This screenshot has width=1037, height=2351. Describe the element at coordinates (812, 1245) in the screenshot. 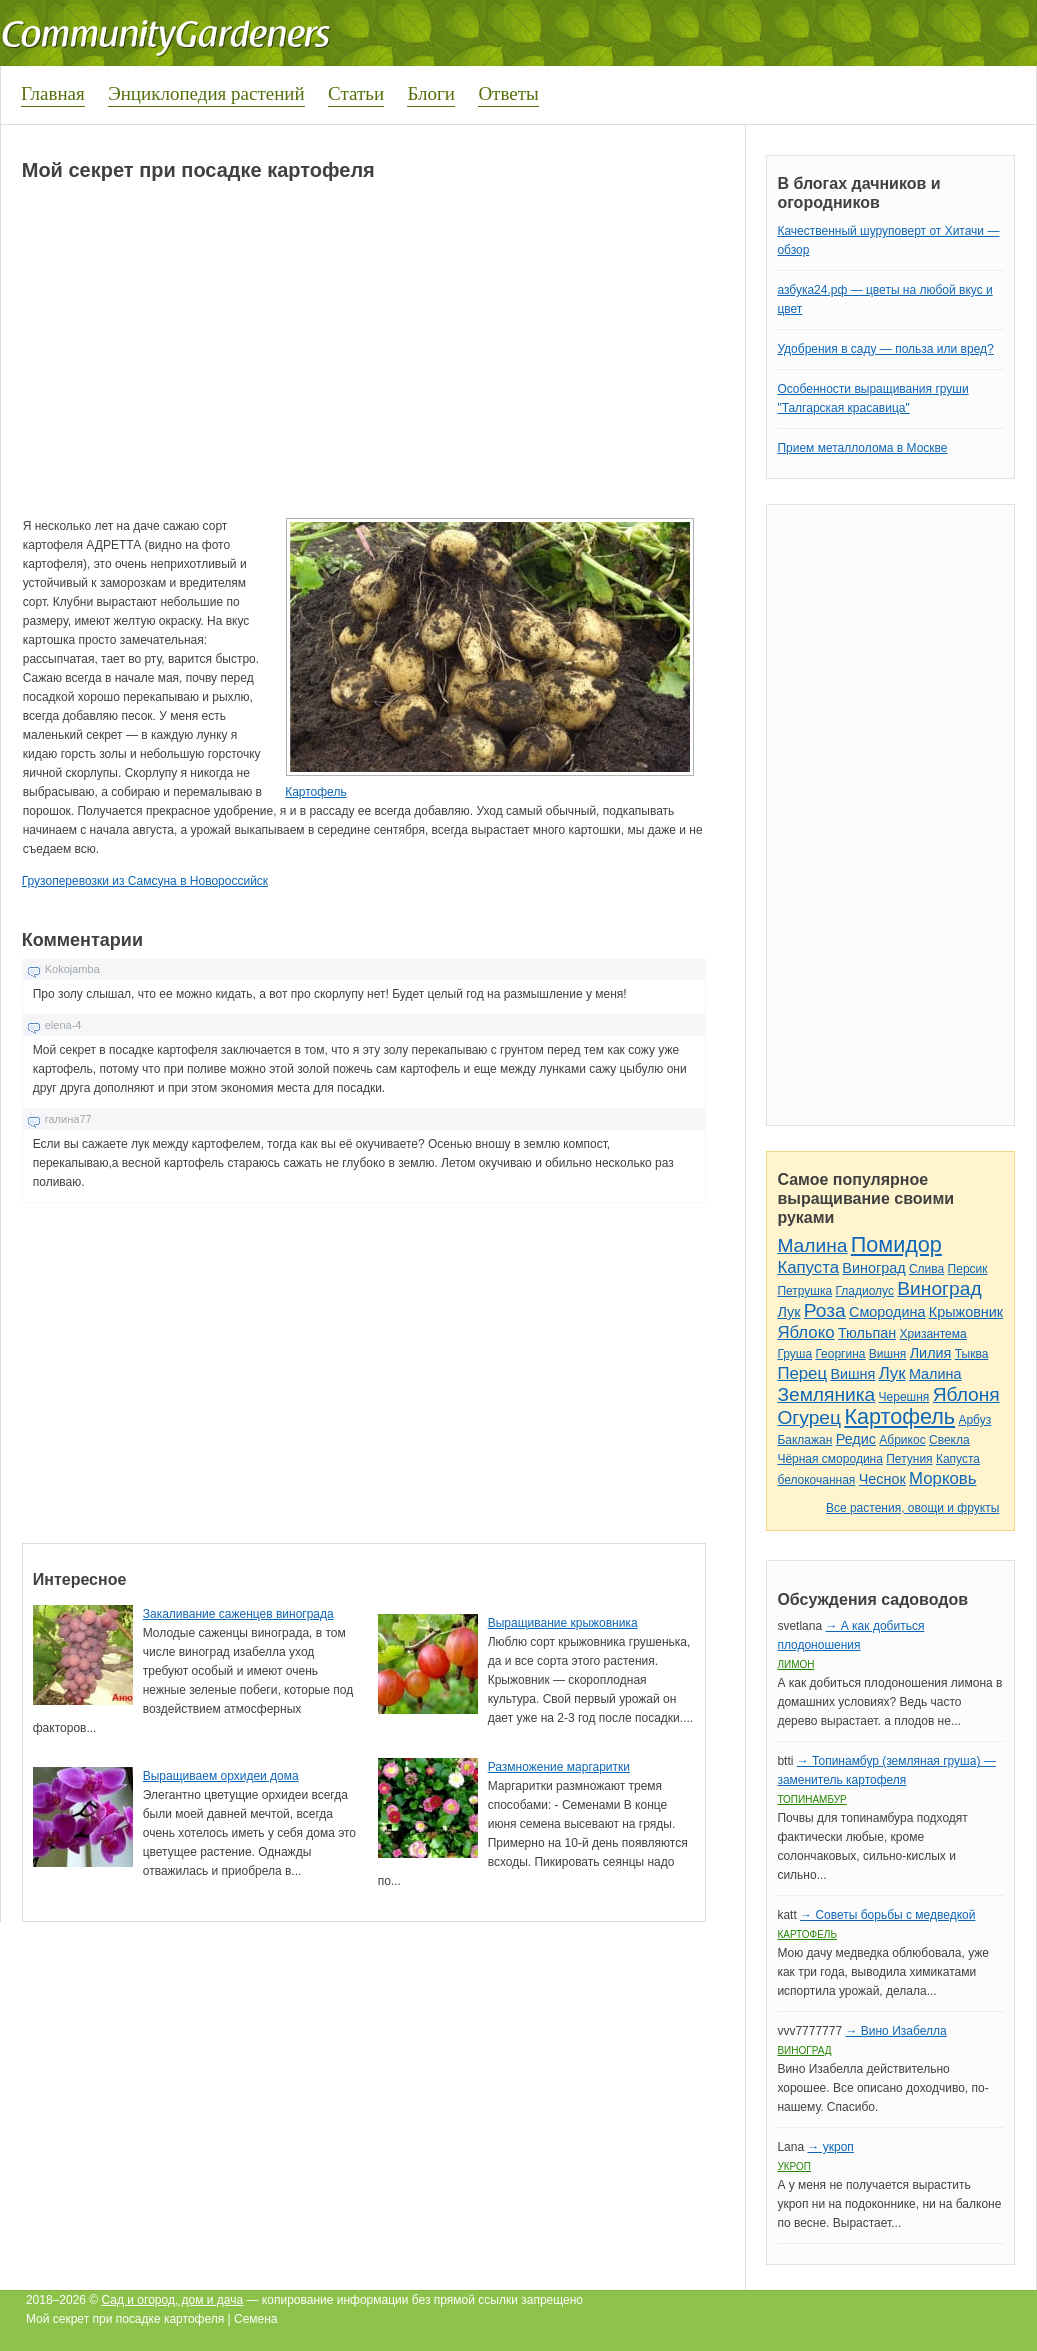

I see `Малина` at that location.